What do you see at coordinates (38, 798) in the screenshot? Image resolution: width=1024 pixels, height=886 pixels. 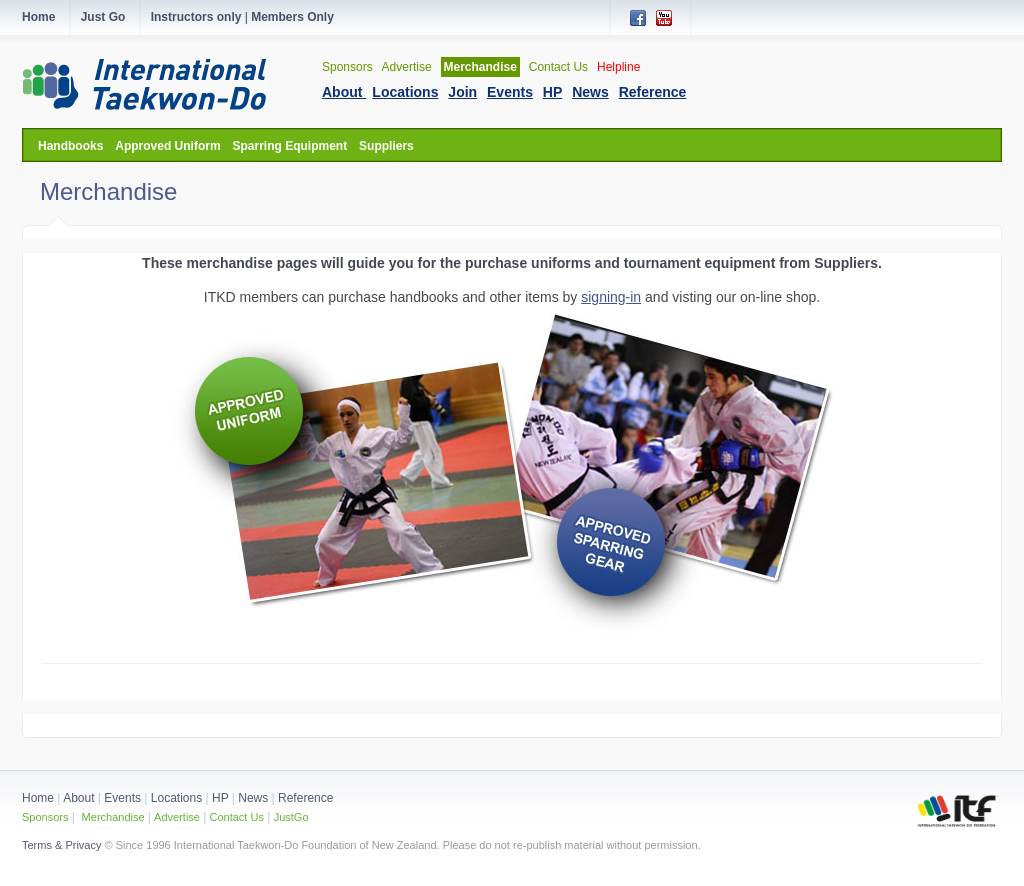 I see `Home` at bounding box center [38, 798].